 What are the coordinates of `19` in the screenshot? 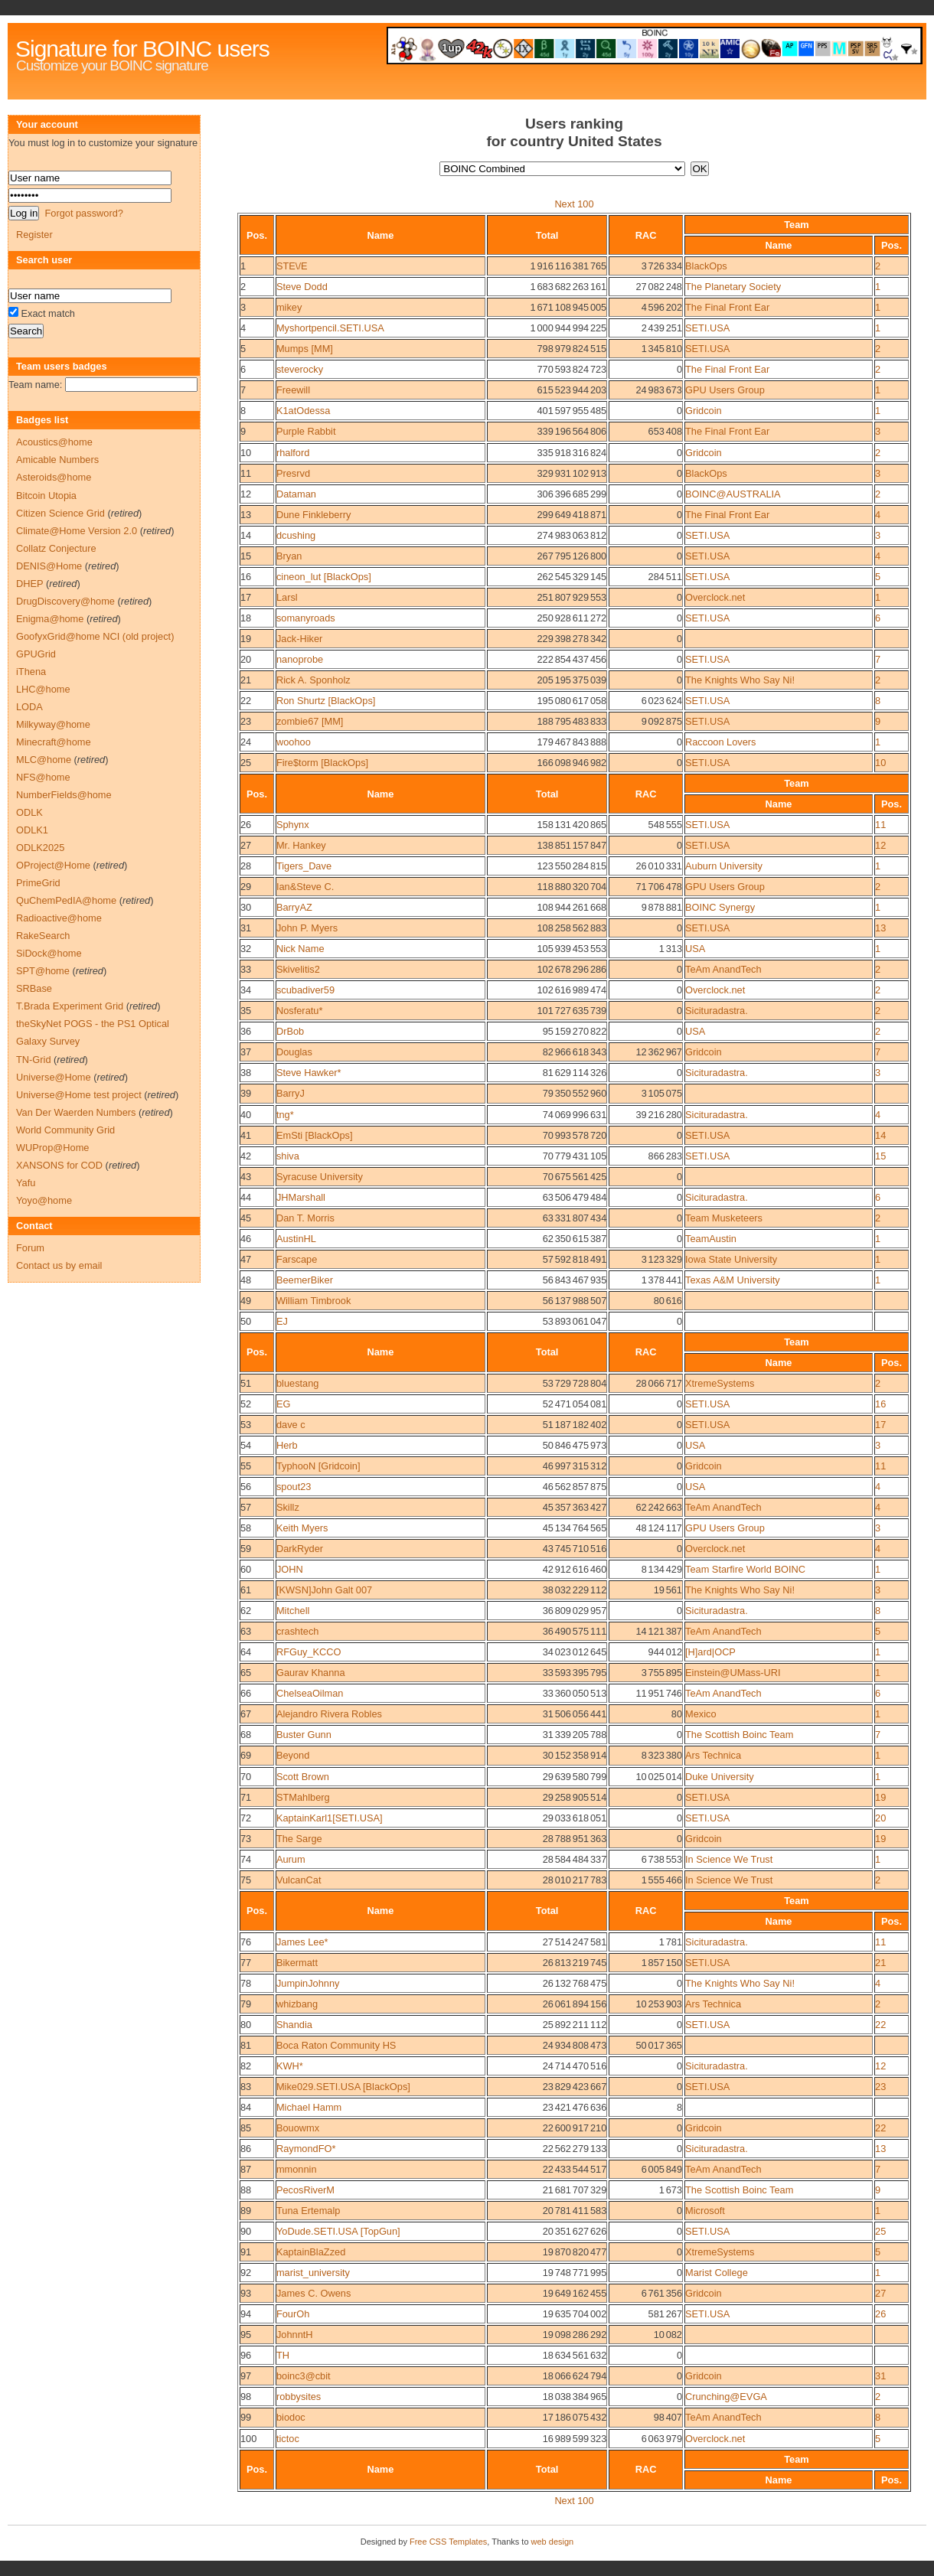 It's located at (245, 638).